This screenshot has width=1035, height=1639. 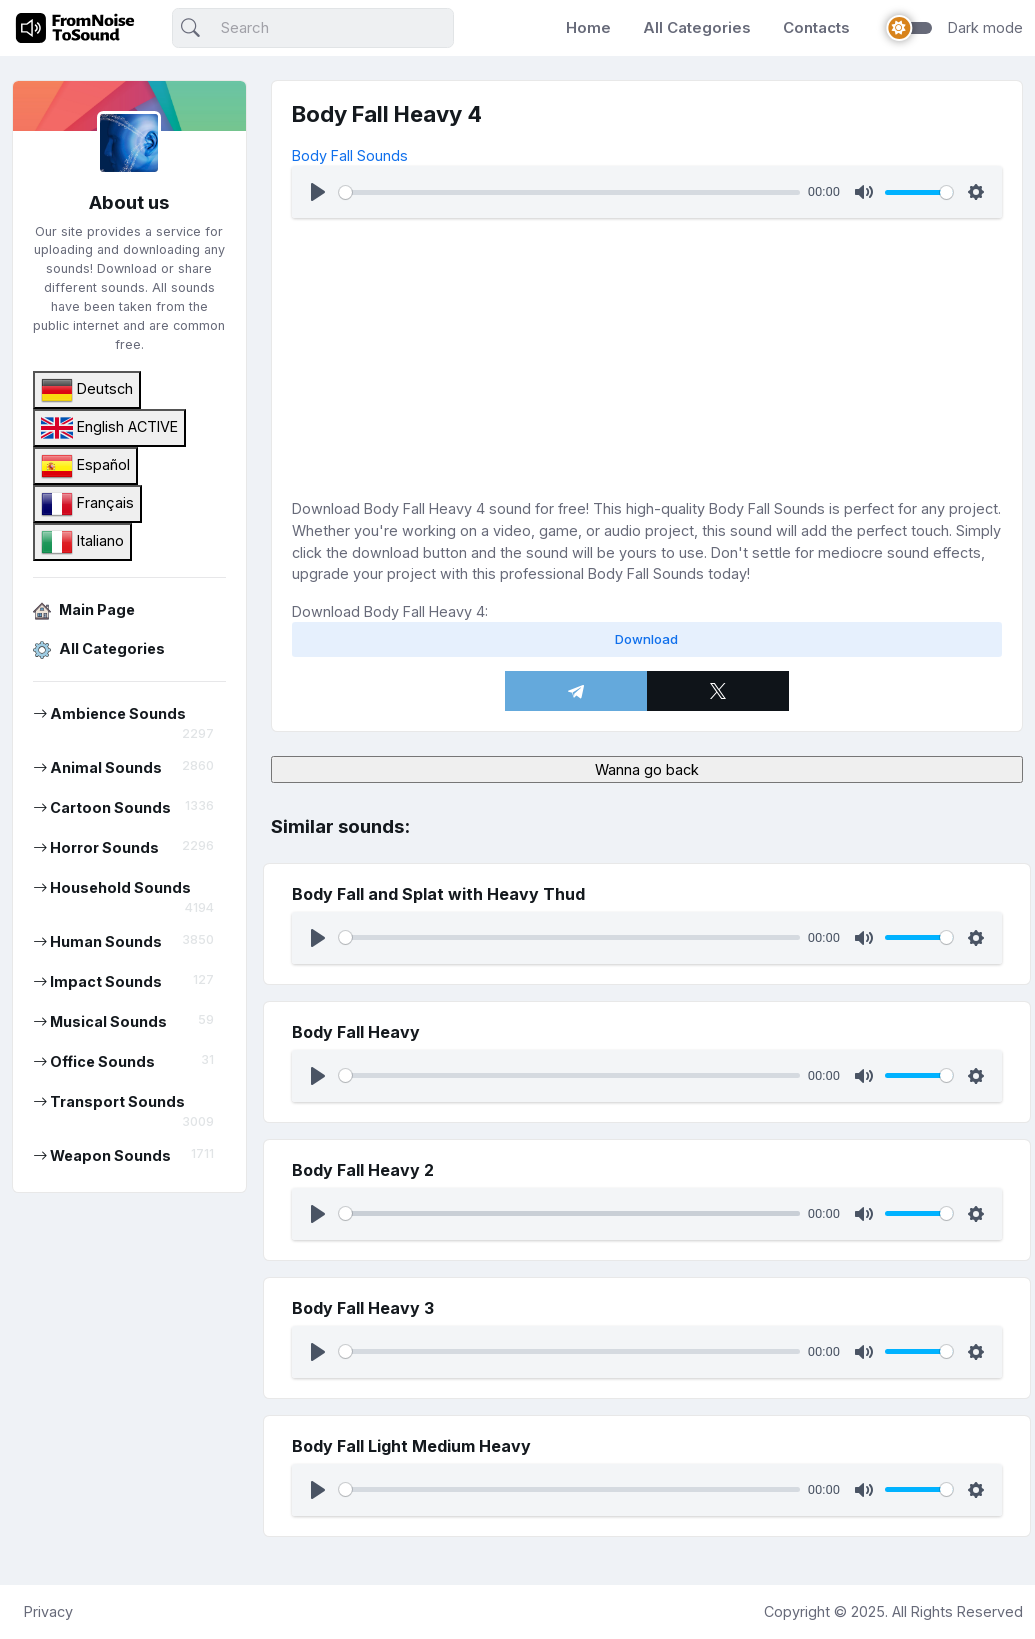 What do you see at coordinates (816, 27) in the screenshot?
I see `Contacts` at bounding box center [816, 27].